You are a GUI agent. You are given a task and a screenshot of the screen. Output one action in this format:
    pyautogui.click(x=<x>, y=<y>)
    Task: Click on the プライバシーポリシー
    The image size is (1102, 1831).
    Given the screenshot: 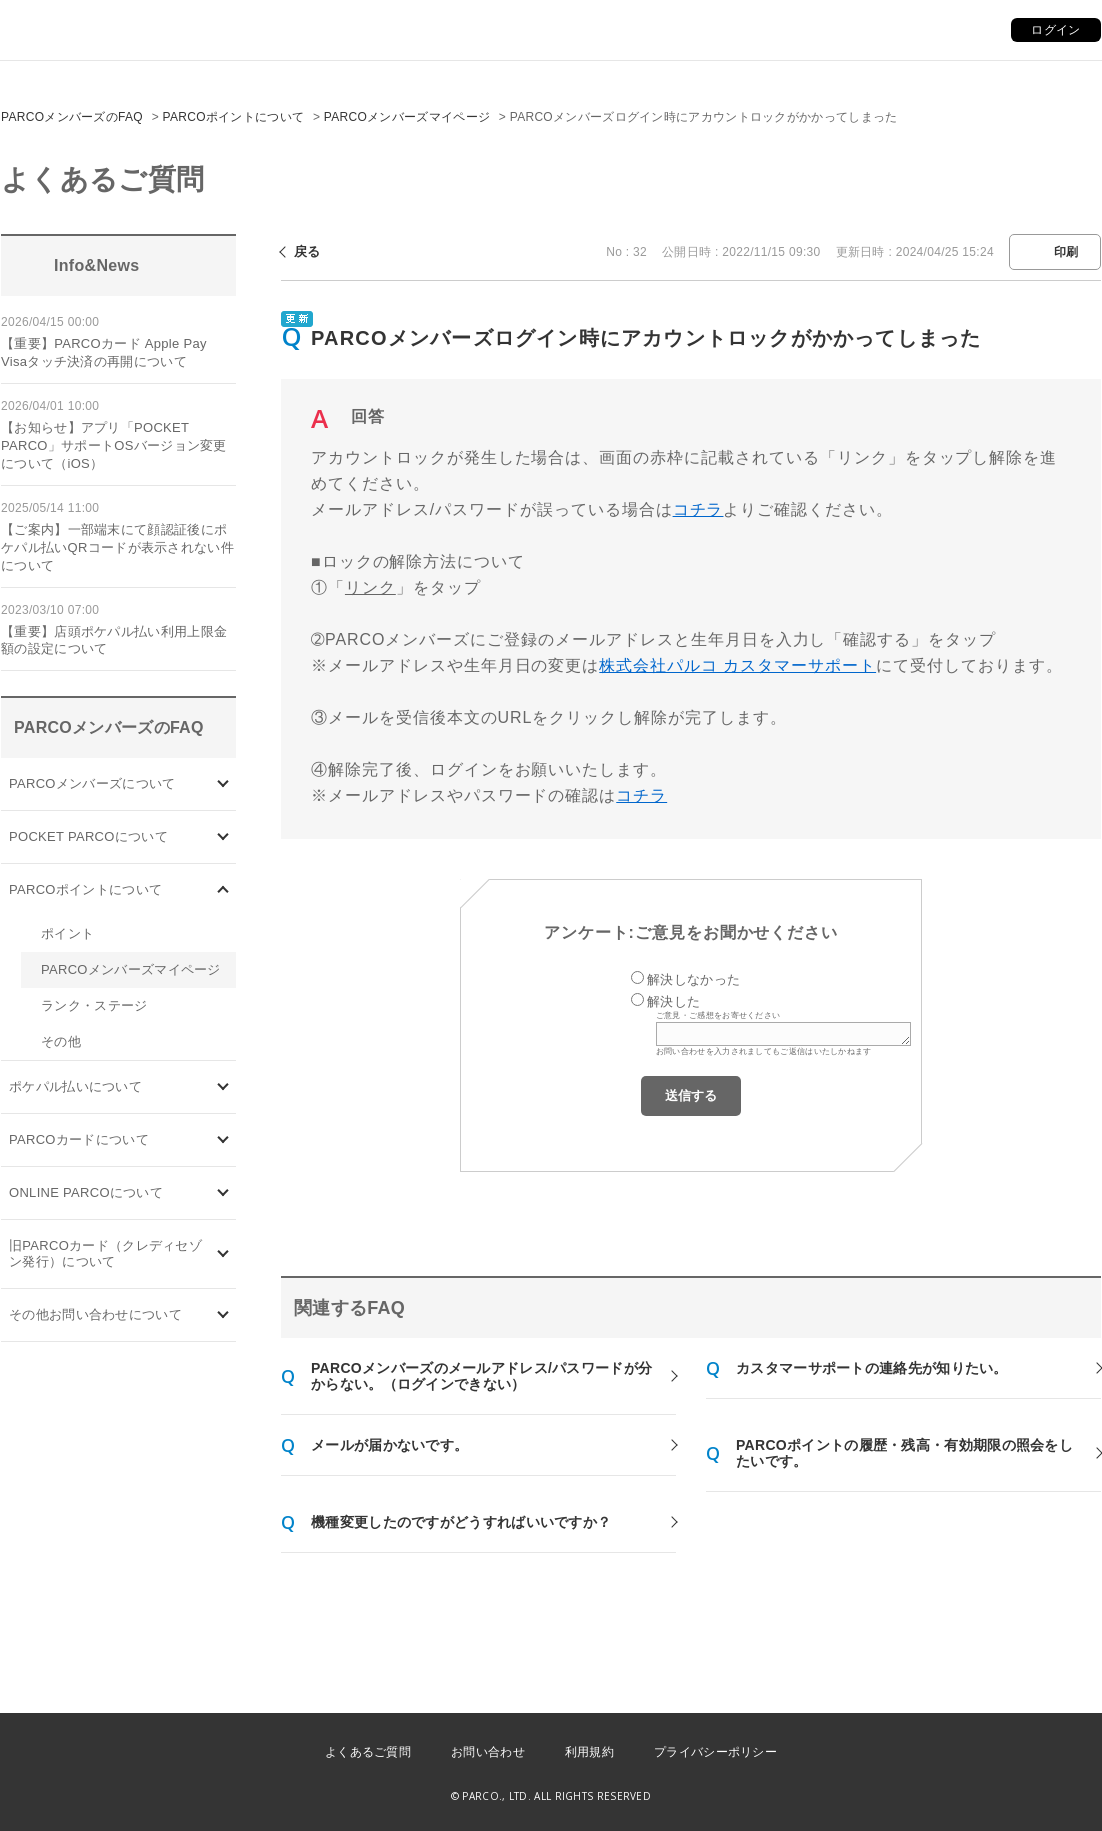 What is the action you would take?
    pyautogui.click(x=715, y=1752)
    